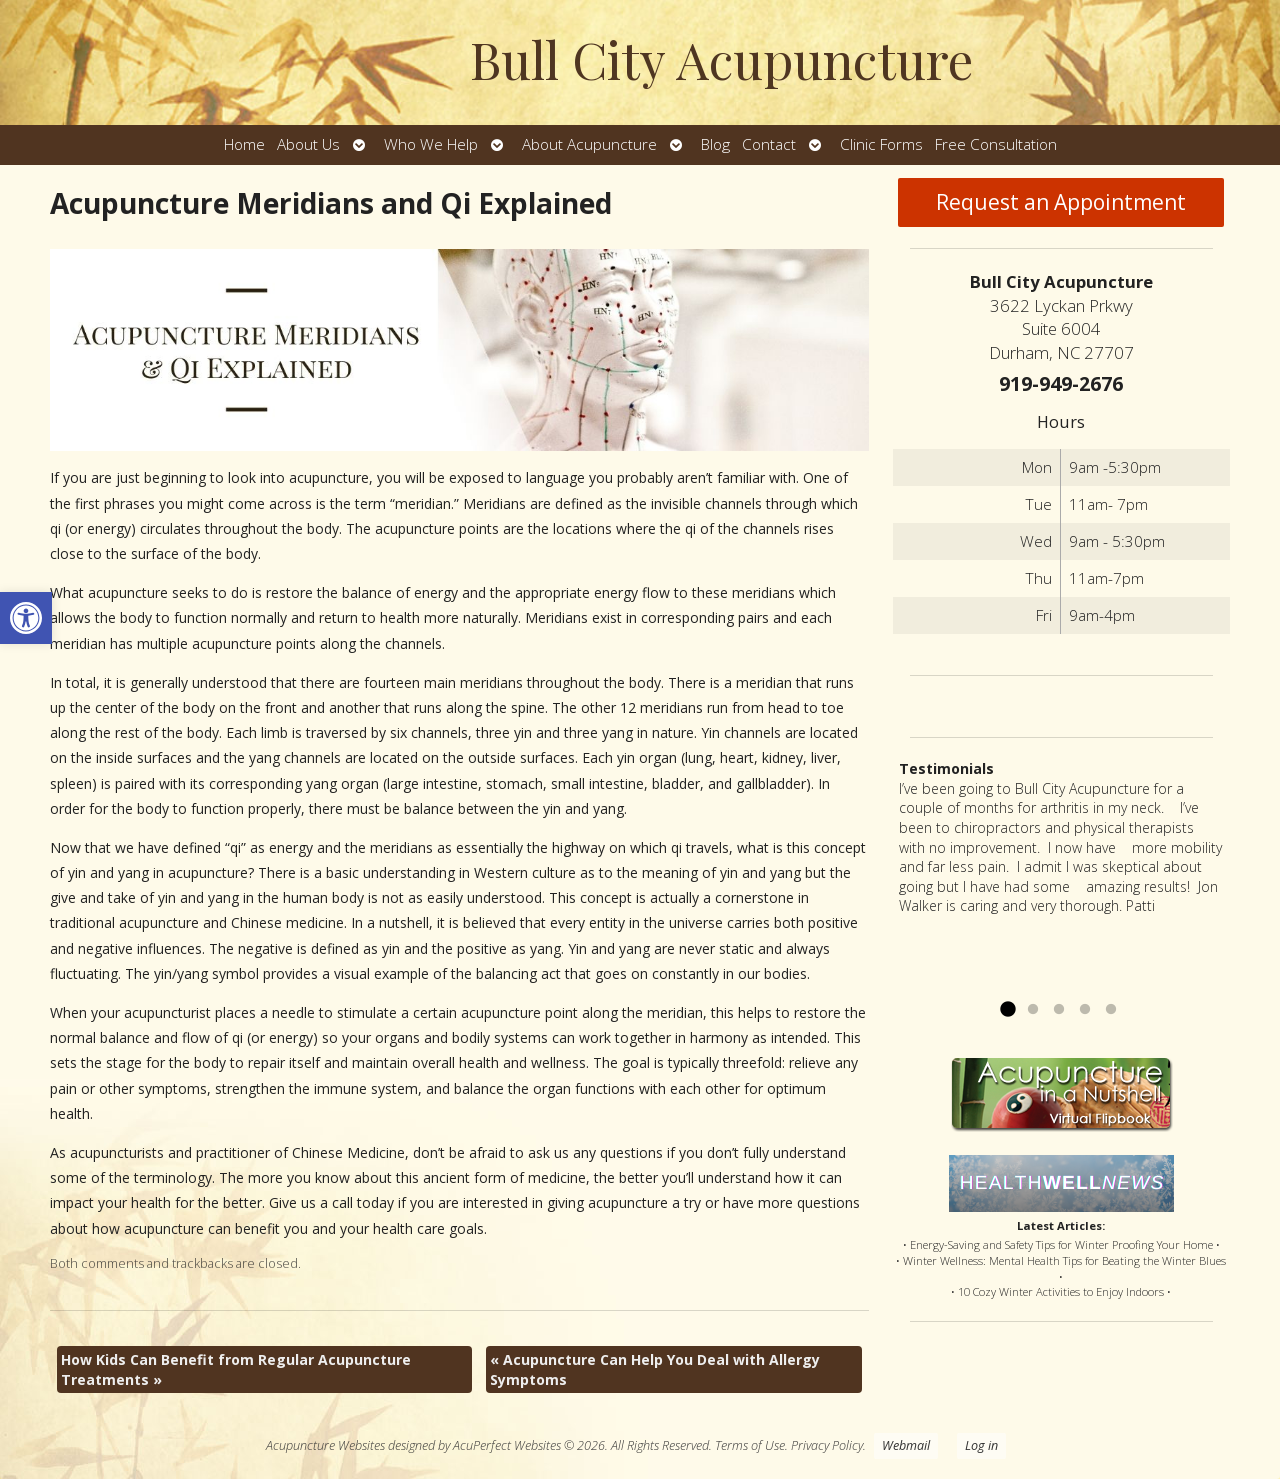 This screenshot has width=1280, height=1479. Describe the element at coordinates (981, 1445) in the screenshot. I see `Log in` at that location.